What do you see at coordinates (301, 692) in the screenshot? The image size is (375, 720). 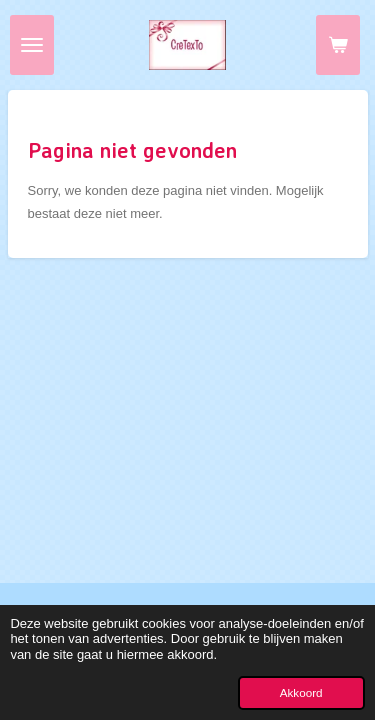 I see `Akkoord [button]` at bounding box center [301, 692].